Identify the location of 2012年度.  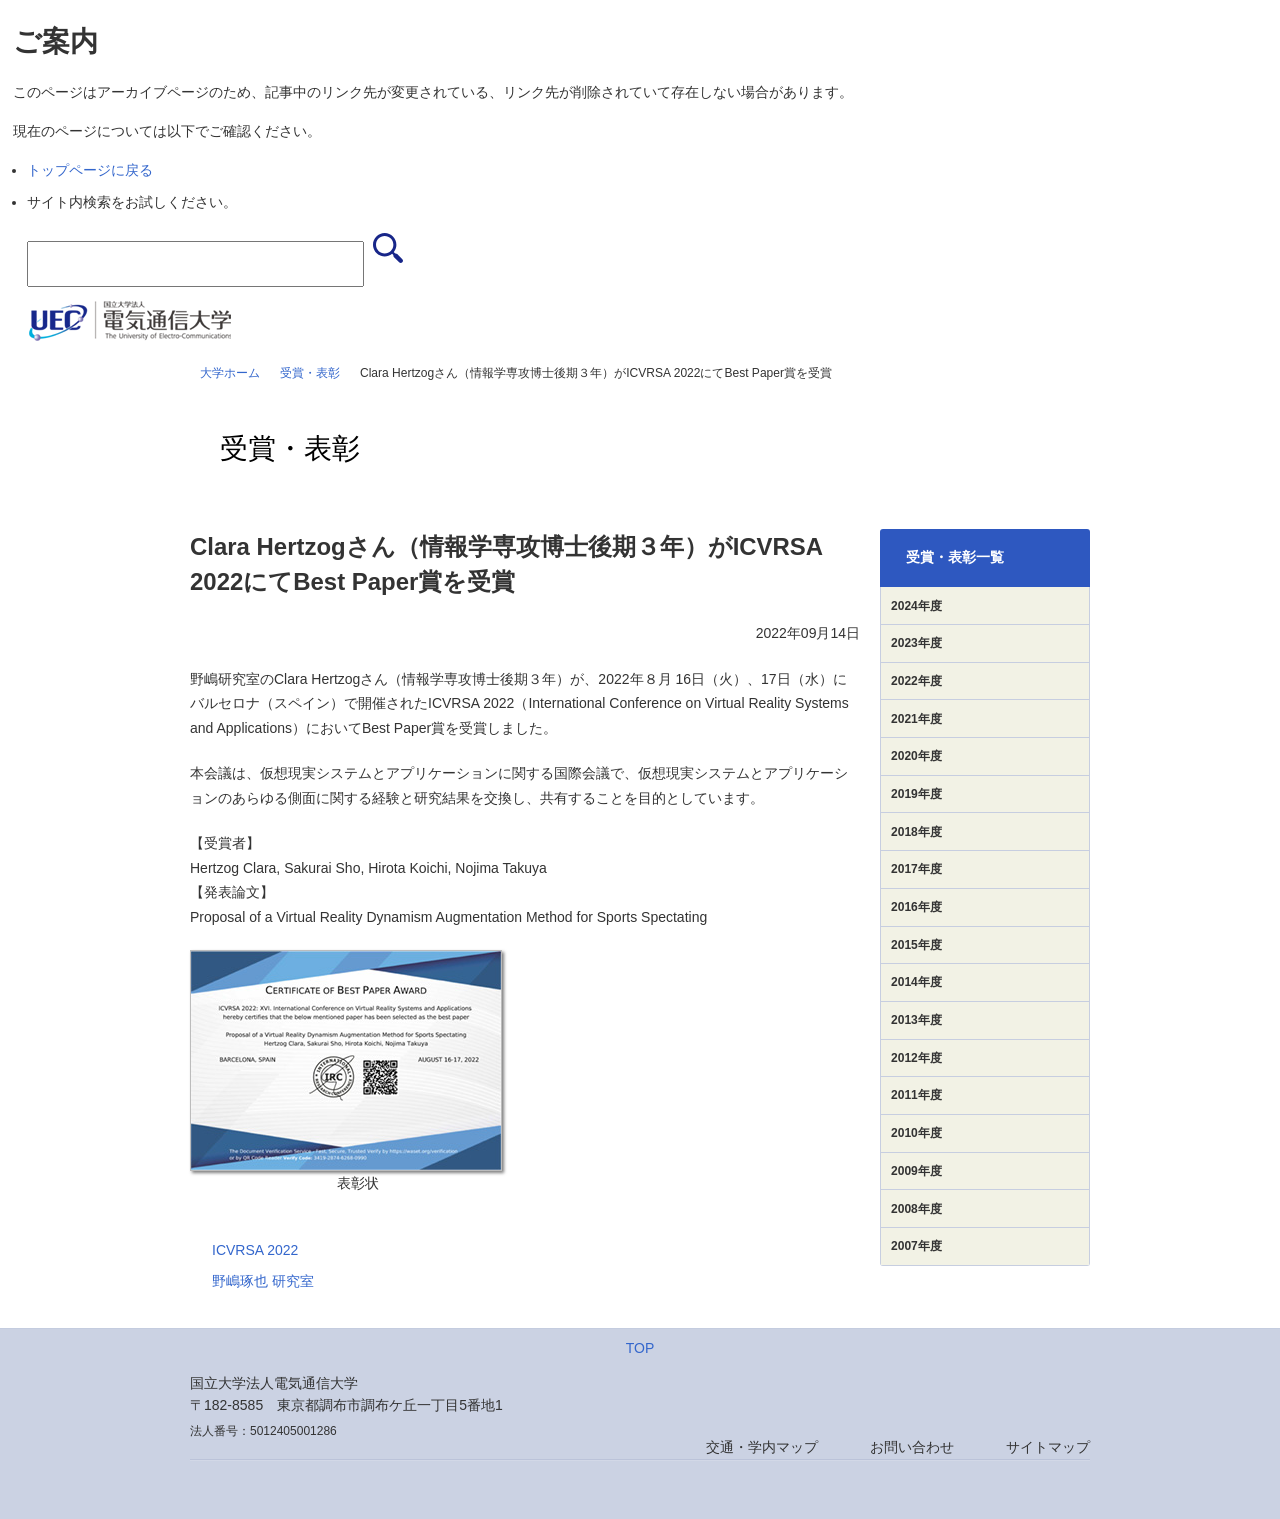
(916, 1058).